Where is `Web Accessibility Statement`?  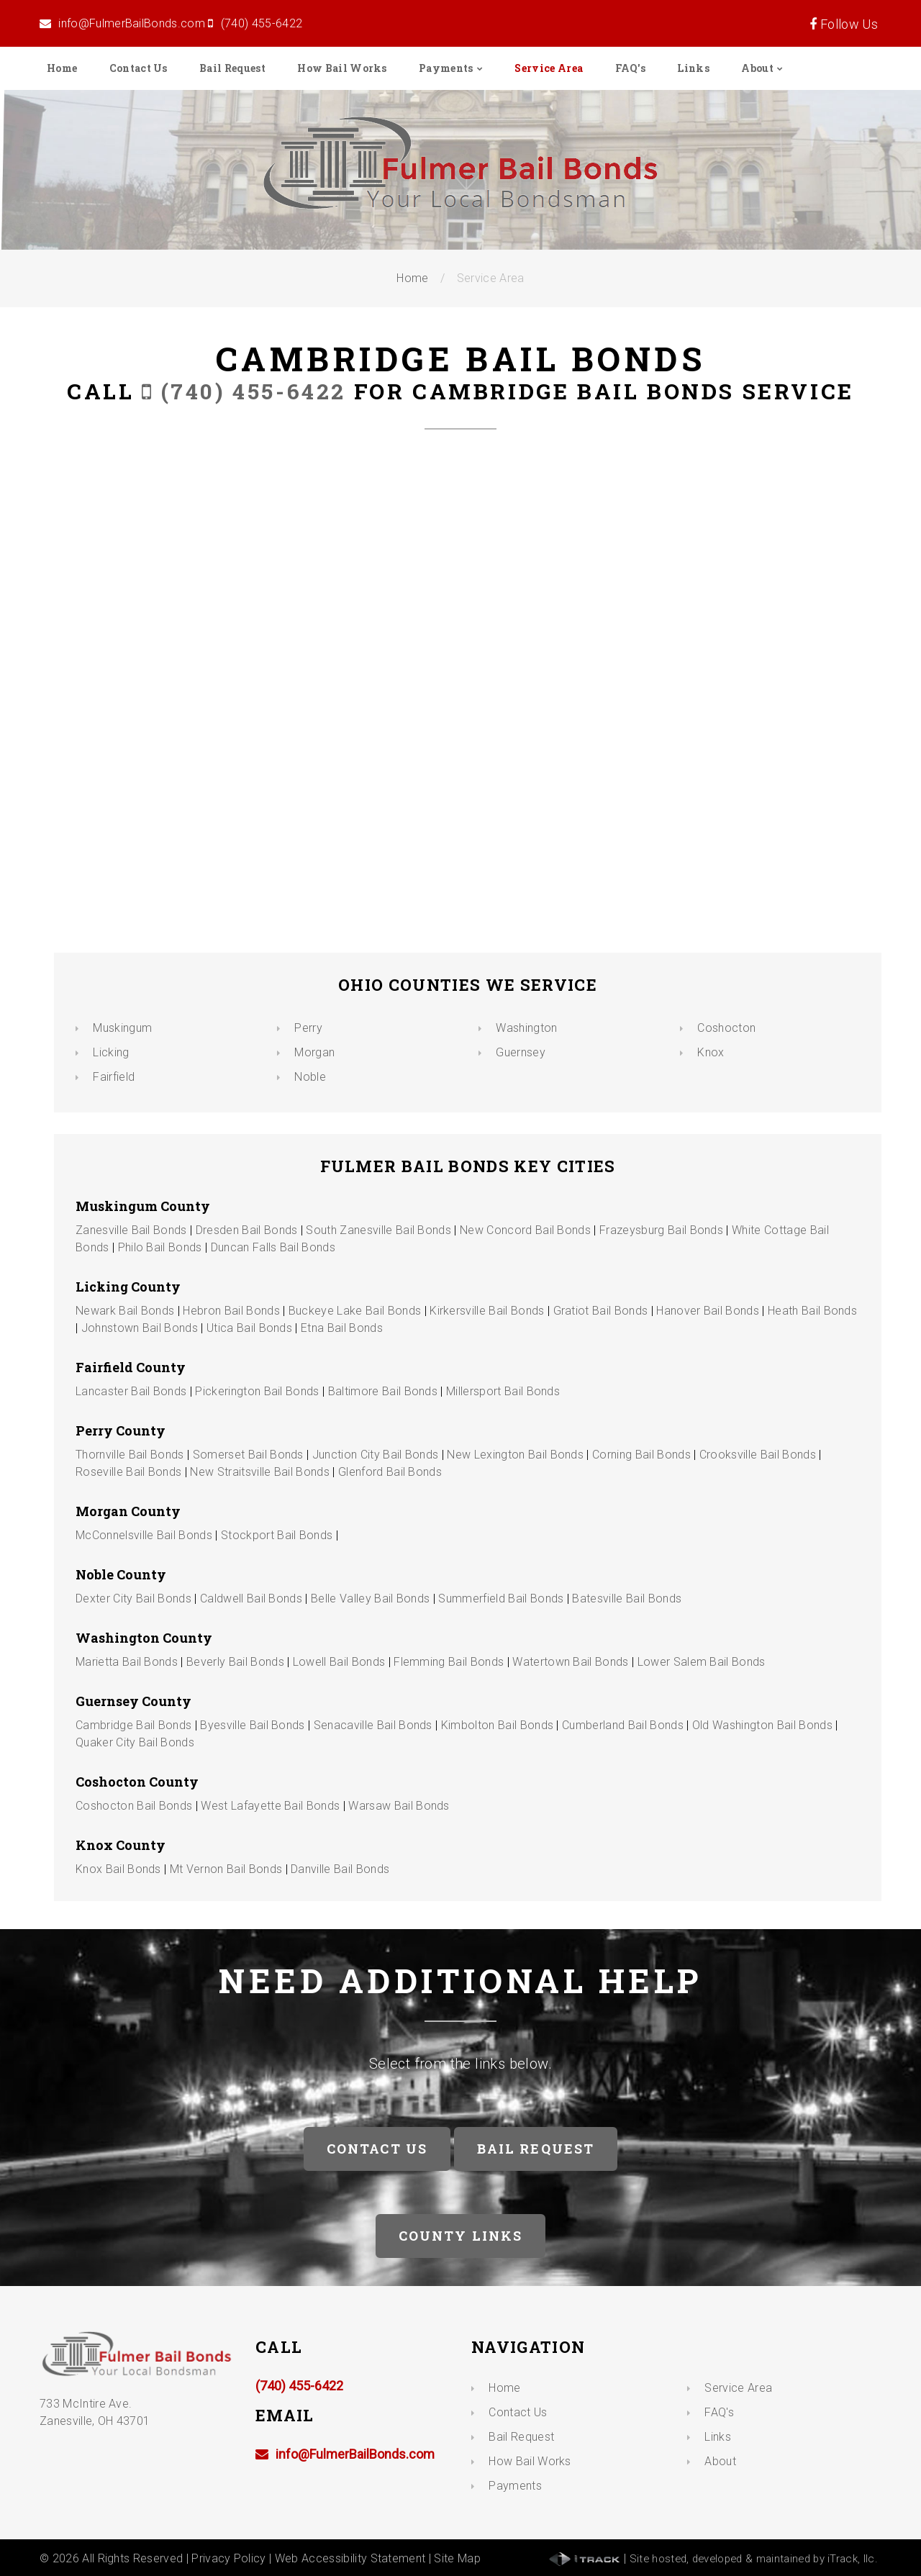 Web Accessibility Statement is located at coordinates (350, 2558).